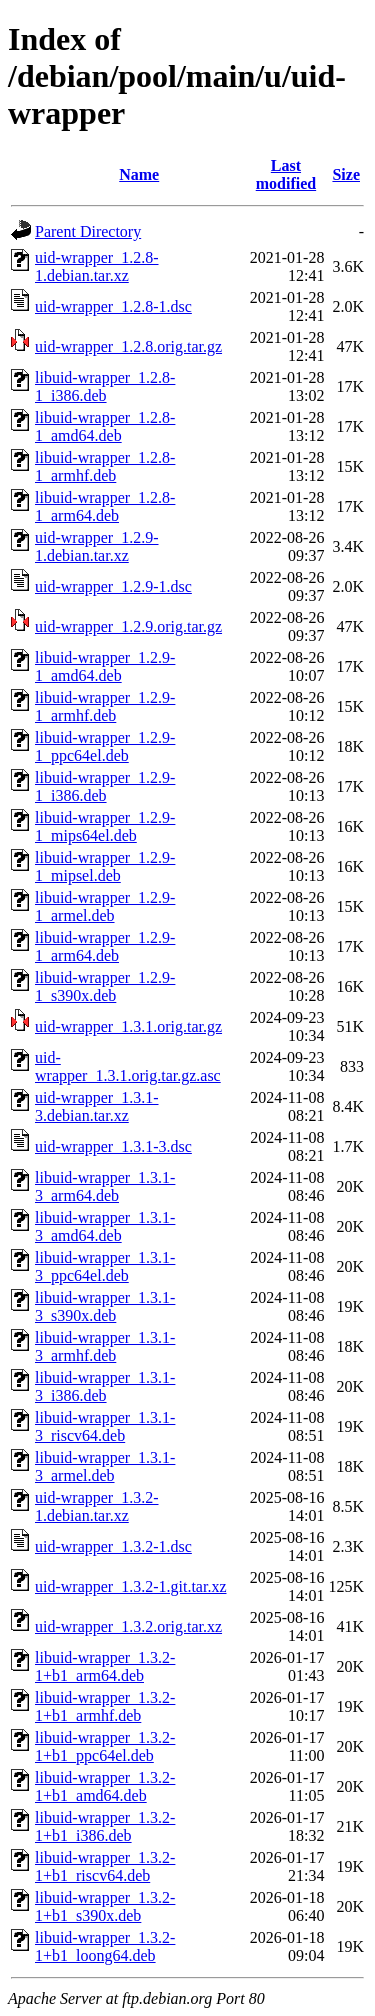 This screenshot has width=375, height=2016. What do you see at coordinates (97, 1106) in the screenshot?
I see `uid-wrapper_1.3.1-3.debian.tar.xz` at bounding box center [97, 1106].